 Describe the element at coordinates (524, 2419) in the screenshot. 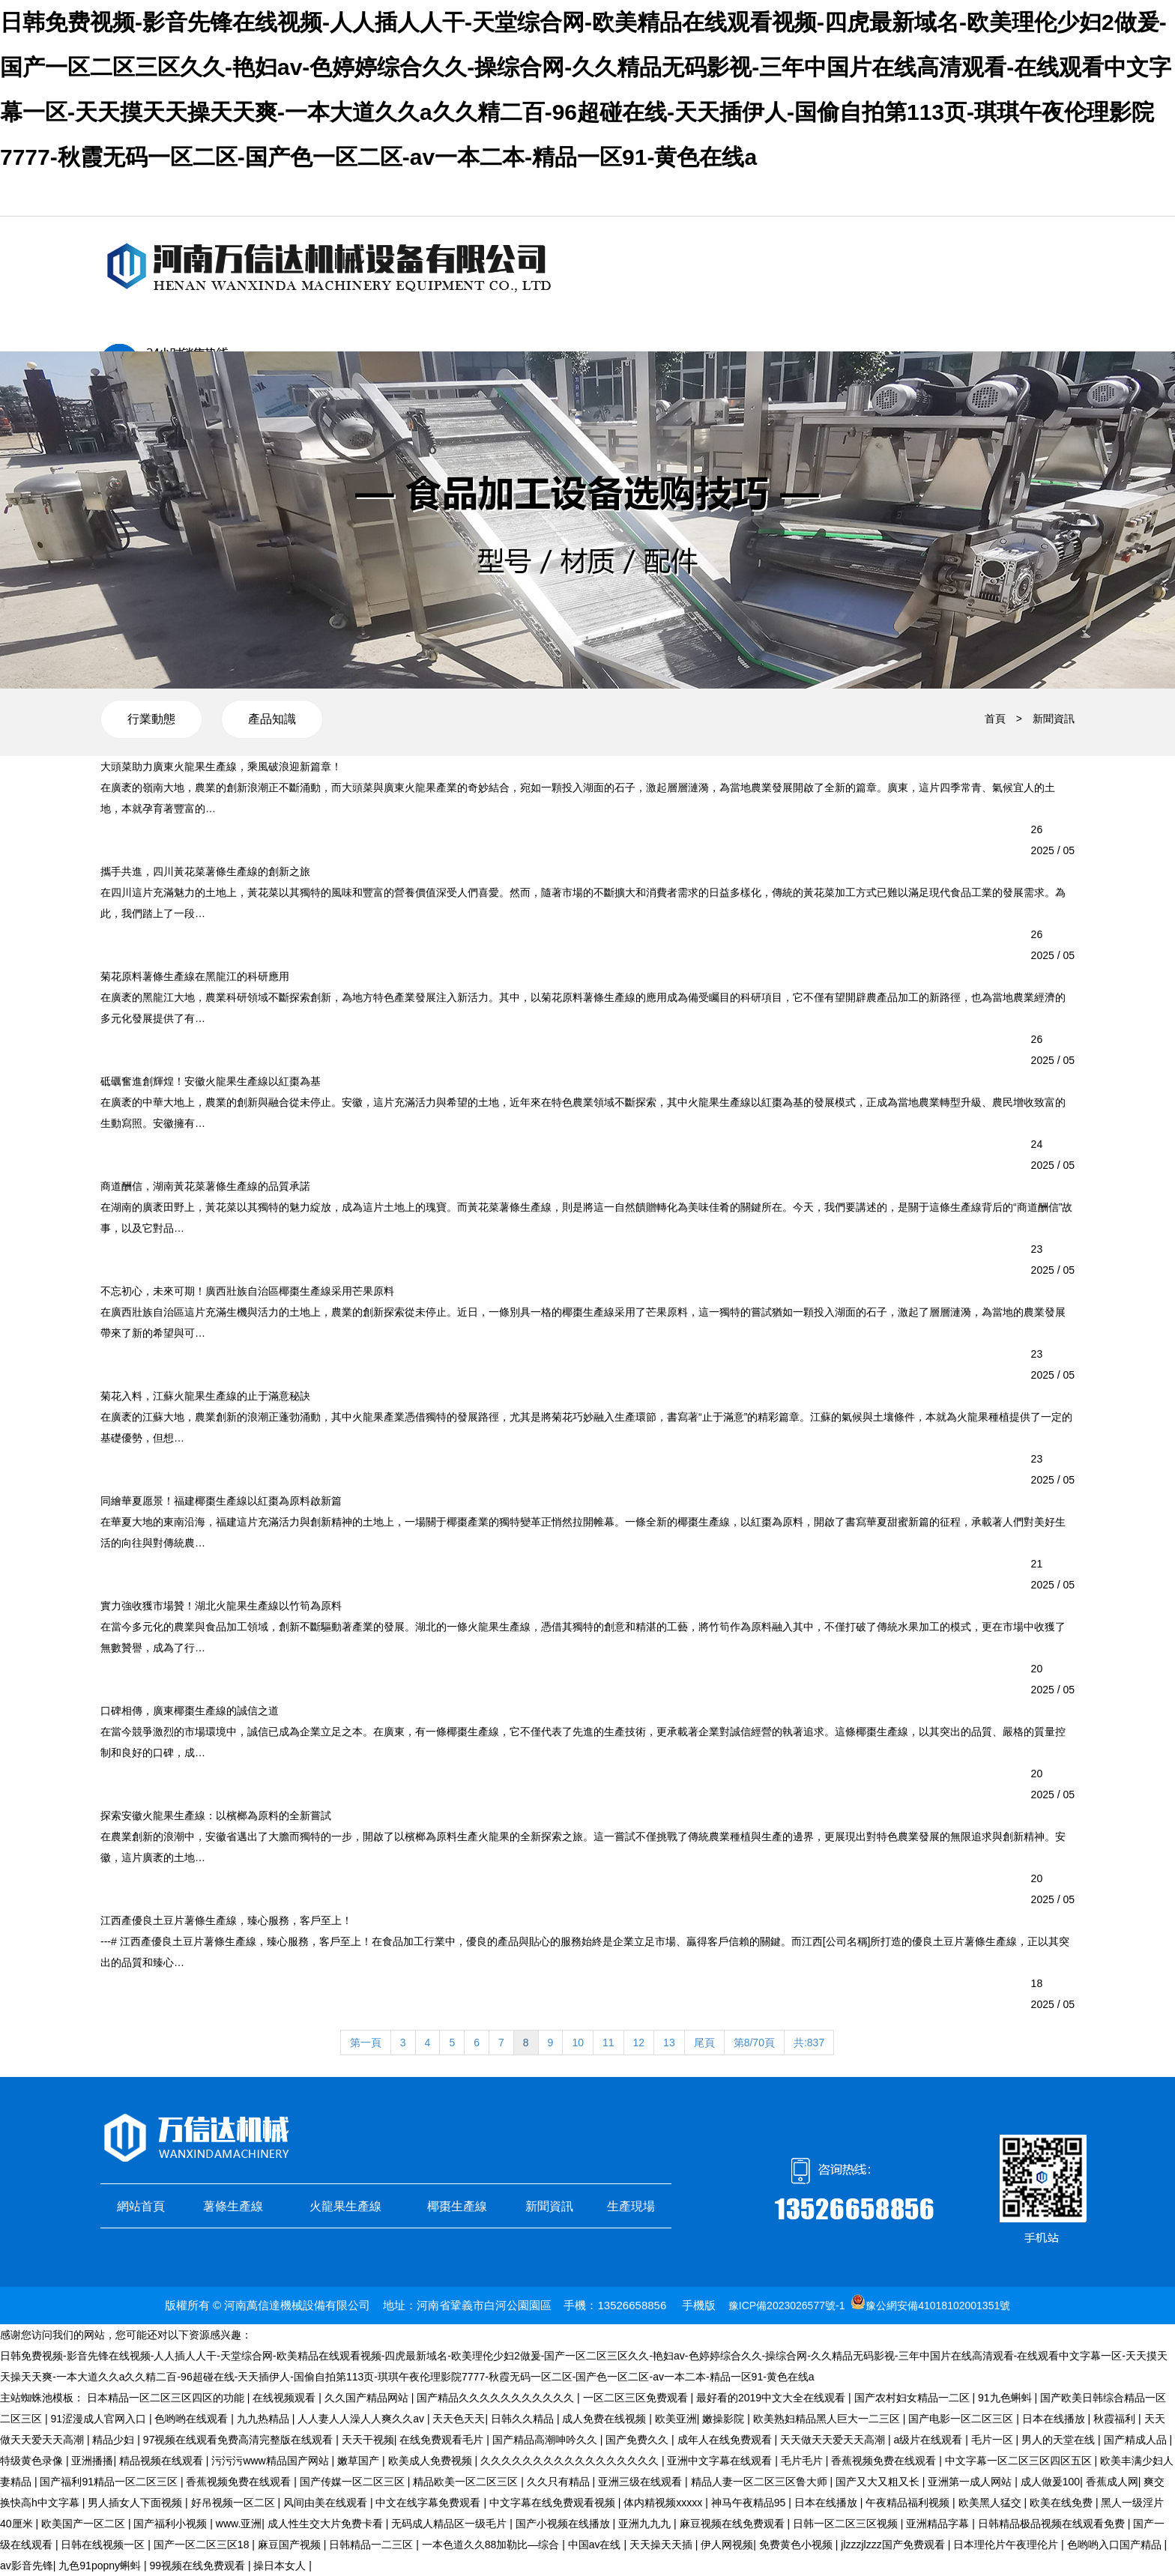

I see `日韩久久精品` at that location.